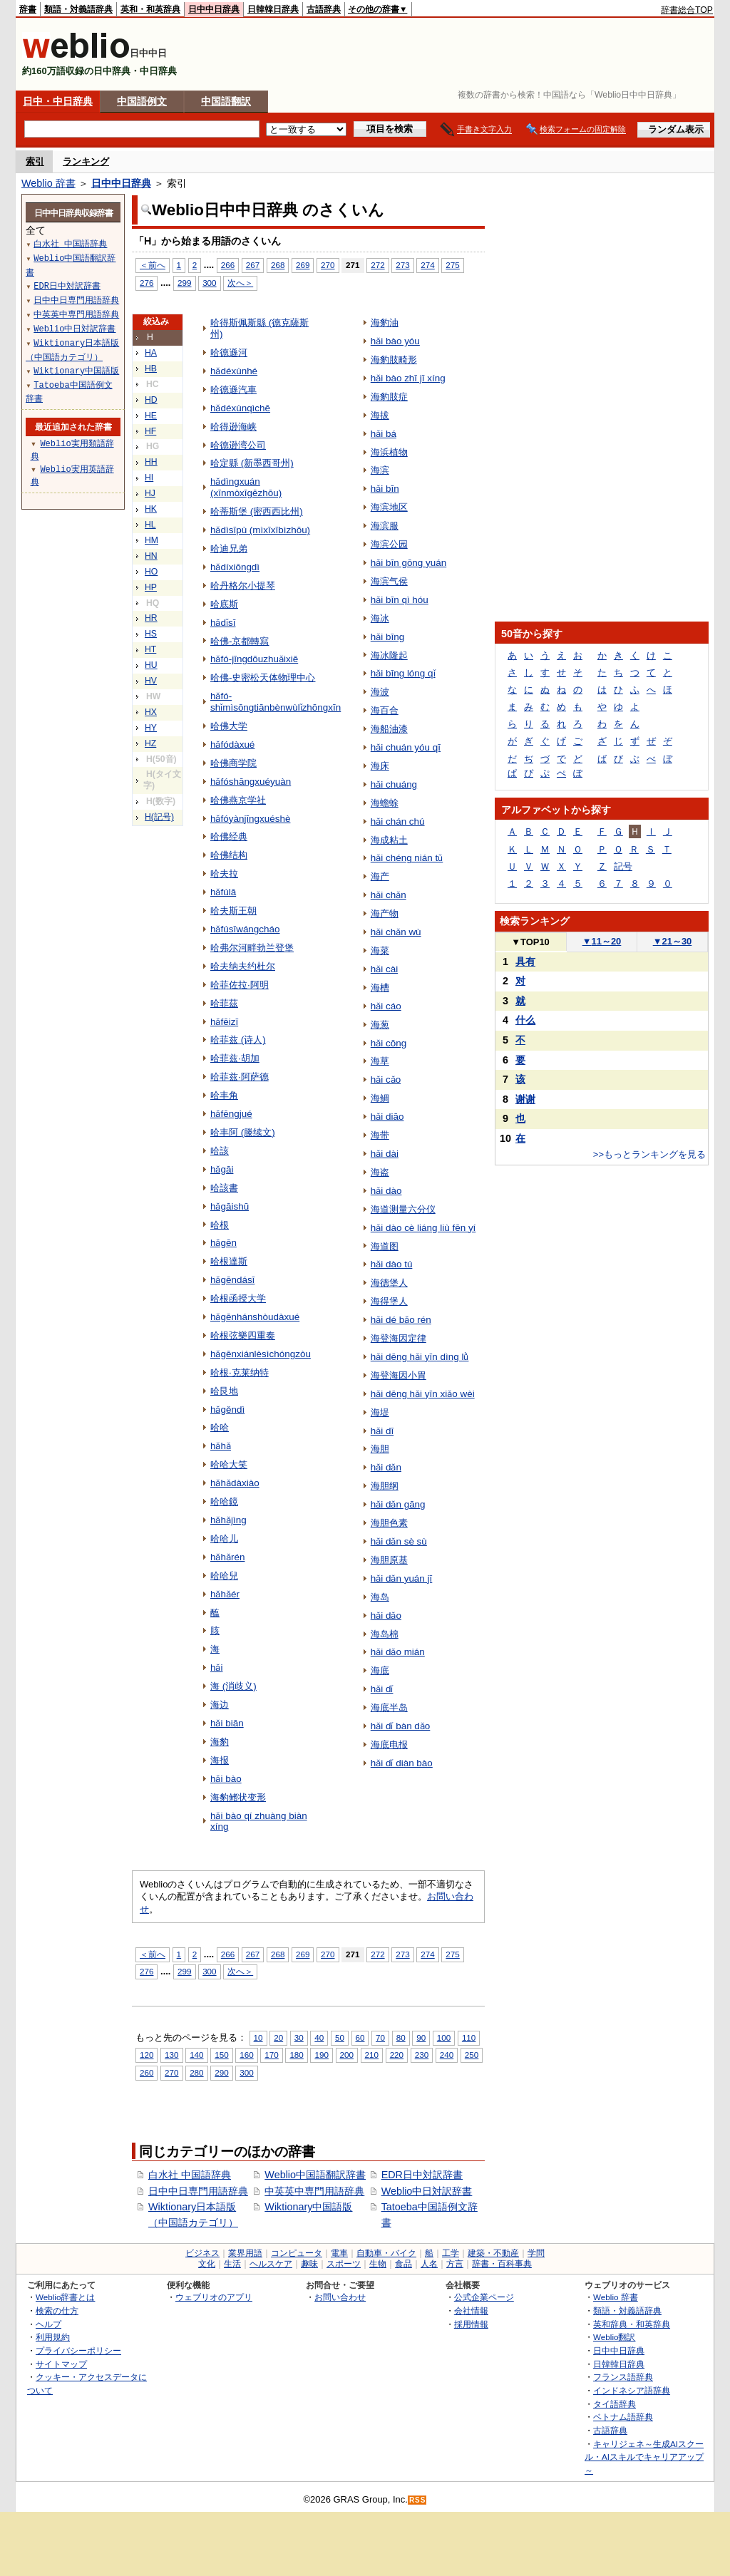 The height and width of the screenshot is (2576, 730). I want to click on 50, so click(339, 2037).